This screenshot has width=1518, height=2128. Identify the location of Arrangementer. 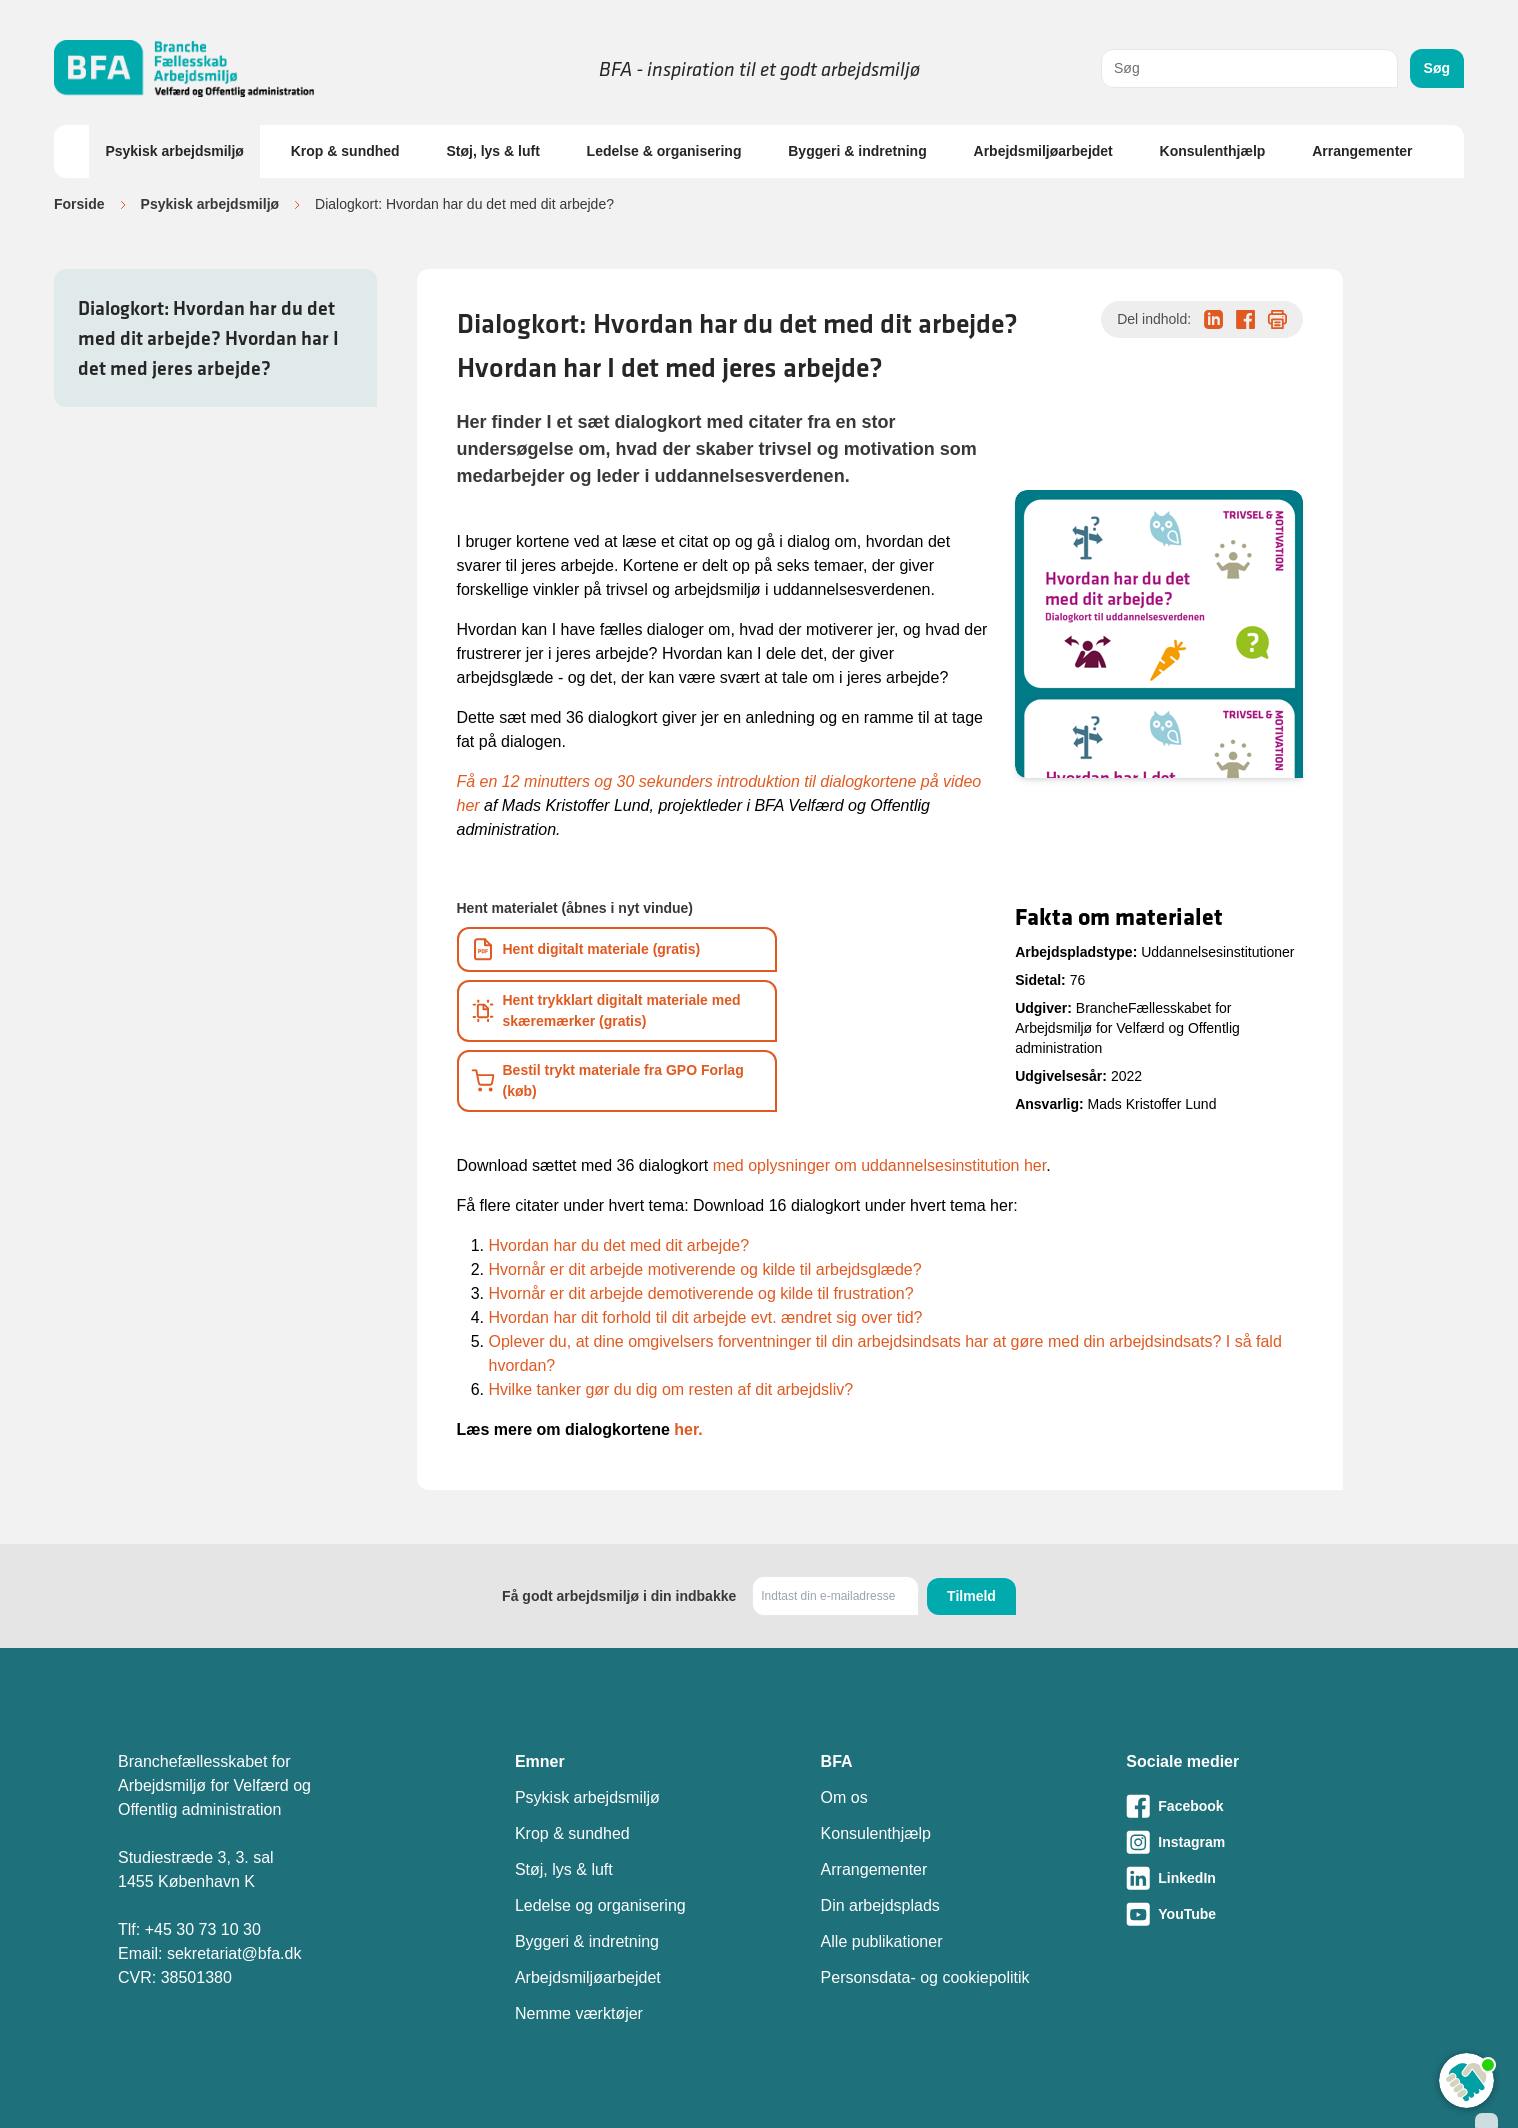
(1362, 151).